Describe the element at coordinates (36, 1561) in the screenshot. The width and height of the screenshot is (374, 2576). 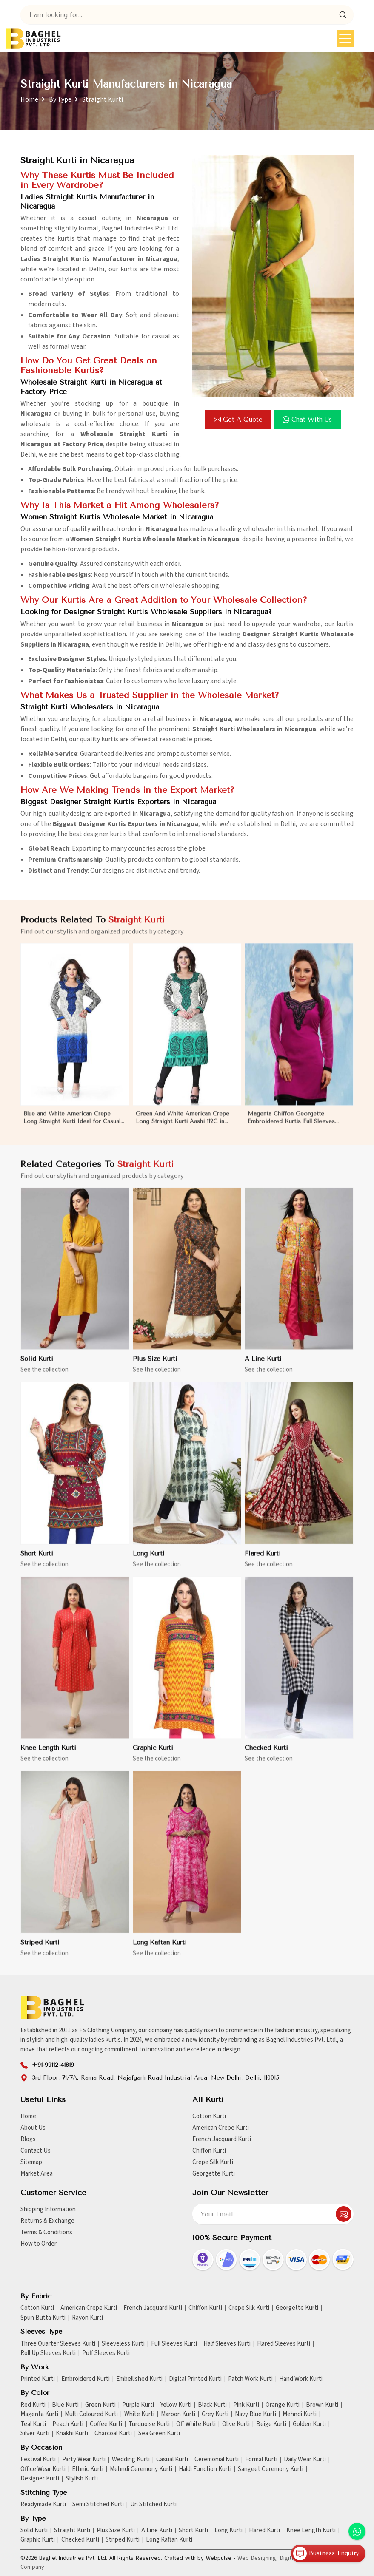
I see `Short Kurti` at that location.